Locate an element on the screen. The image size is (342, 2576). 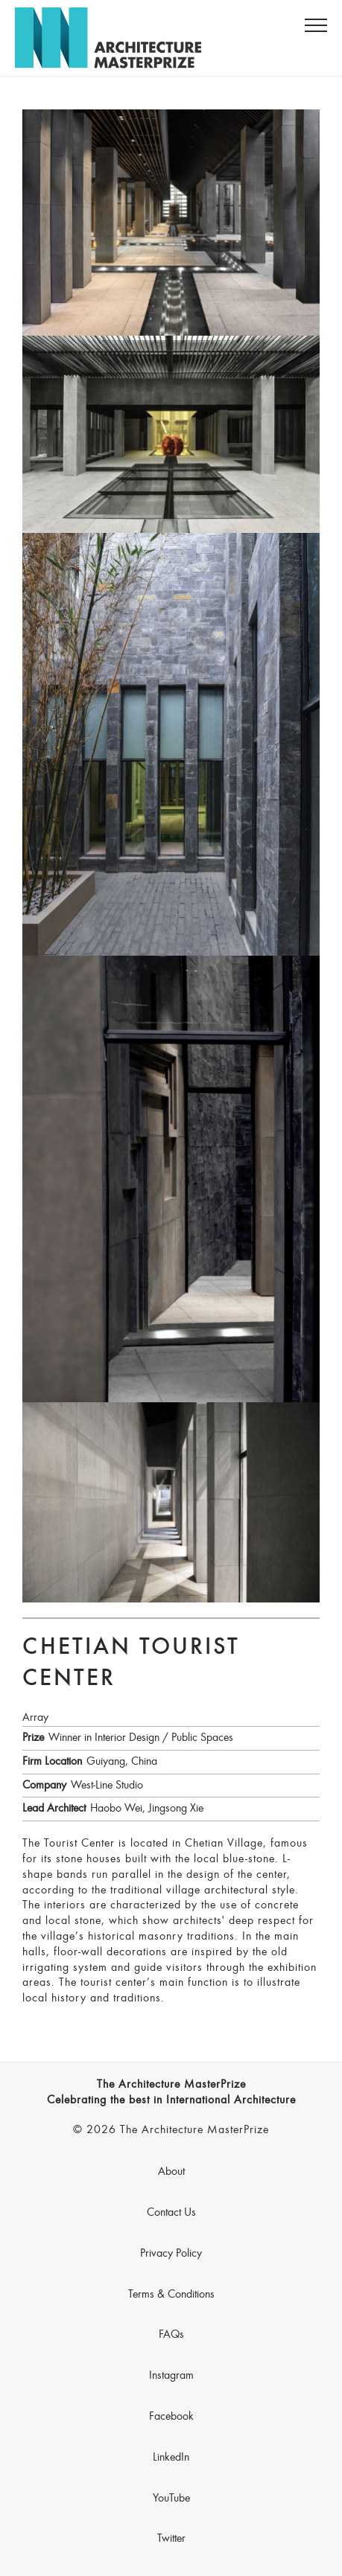
FAQs is located at coordinates (171, 2335).